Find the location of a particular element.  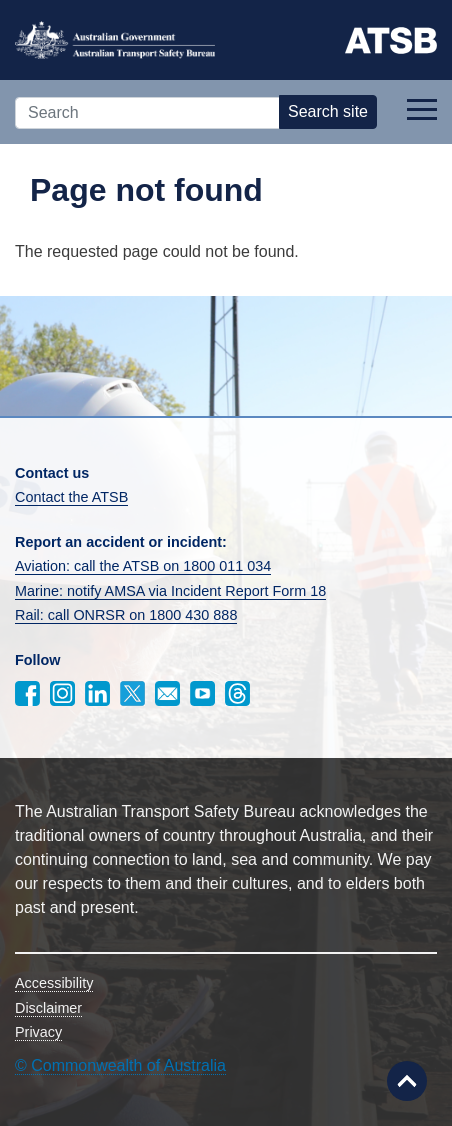

[Search] is located at coordinates (147, 113).